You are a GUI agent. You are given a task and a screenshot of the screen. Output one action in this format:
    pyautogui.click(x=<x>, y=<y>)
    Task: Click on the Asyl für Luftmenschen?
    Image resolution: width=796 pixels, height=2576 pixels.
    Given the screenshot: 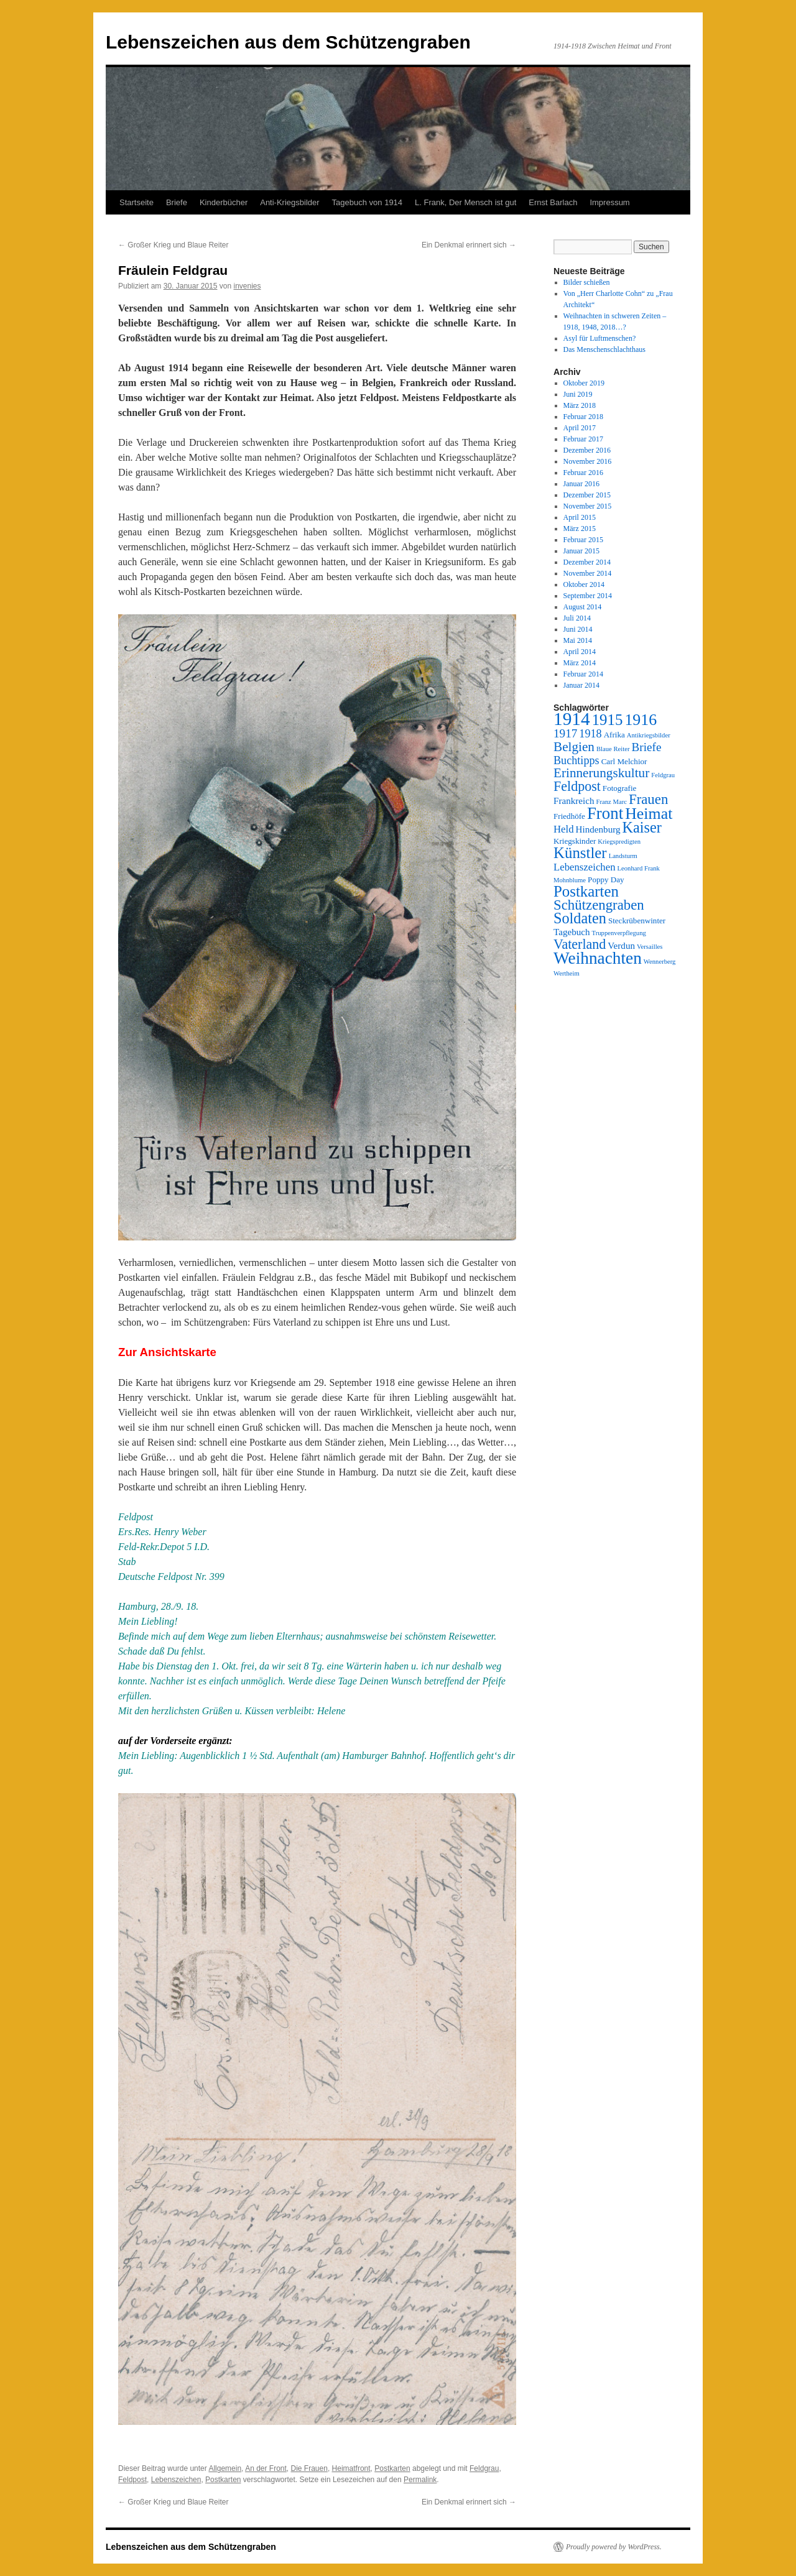 What is the action you would take?
    pyautogui.click(x=599, y=338)
    